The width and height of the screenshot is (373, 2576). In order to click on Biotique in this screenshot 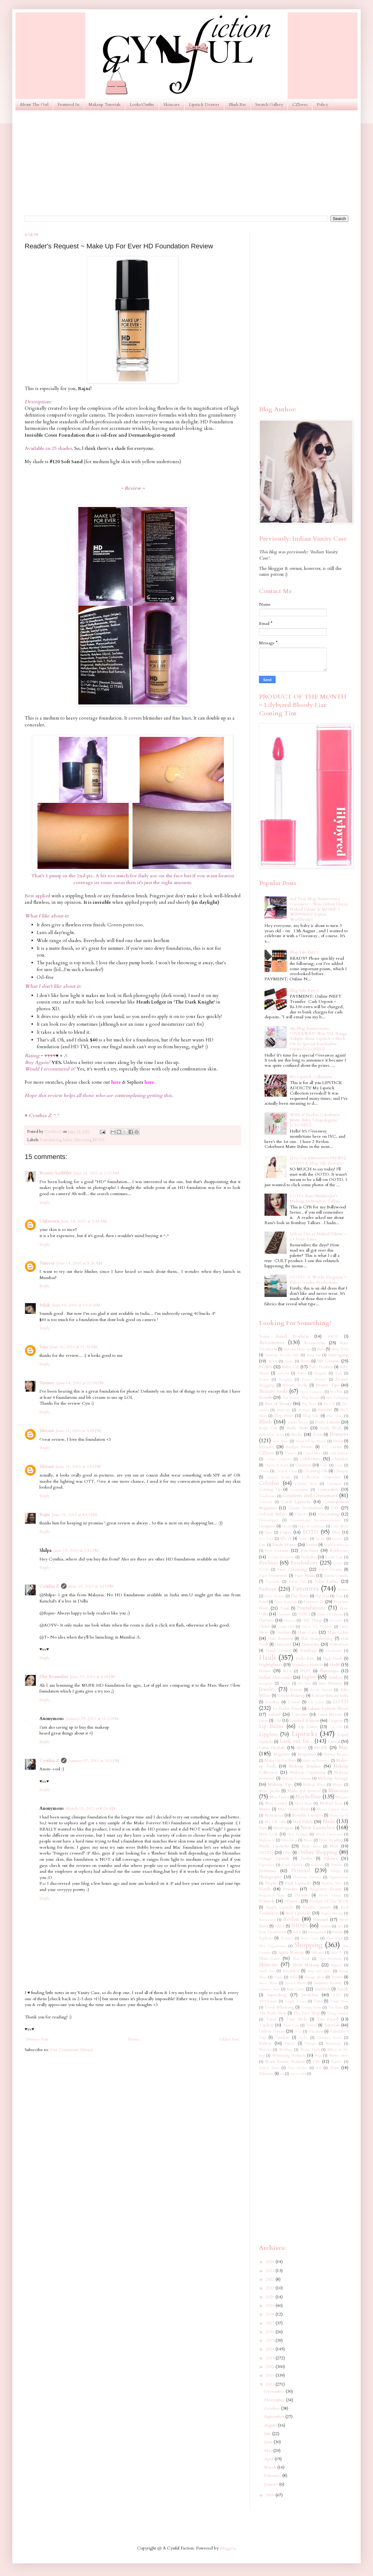, I will do `click(304, 1410)`.